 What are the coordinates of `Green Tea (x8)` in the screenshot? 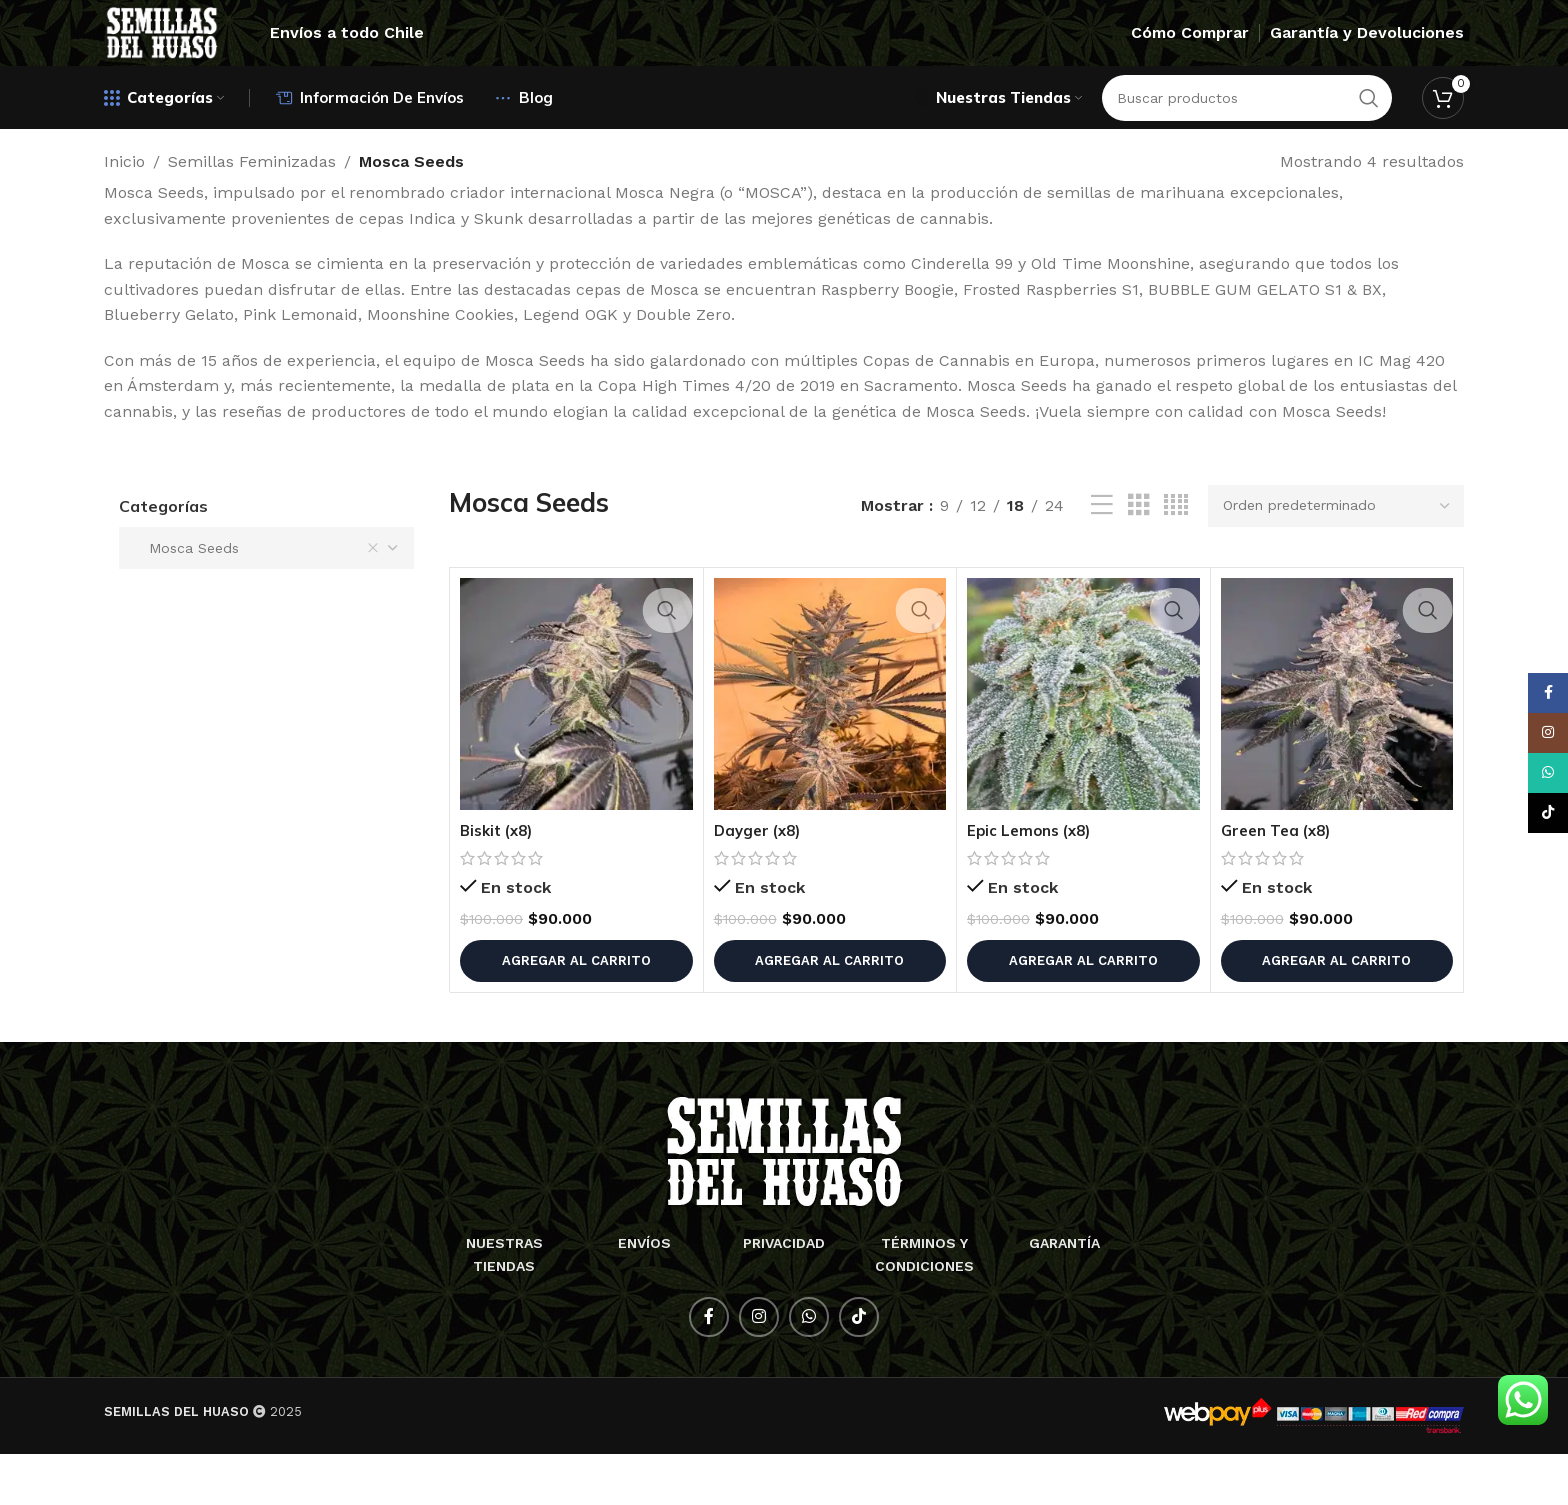 It's located at (1280, 881).